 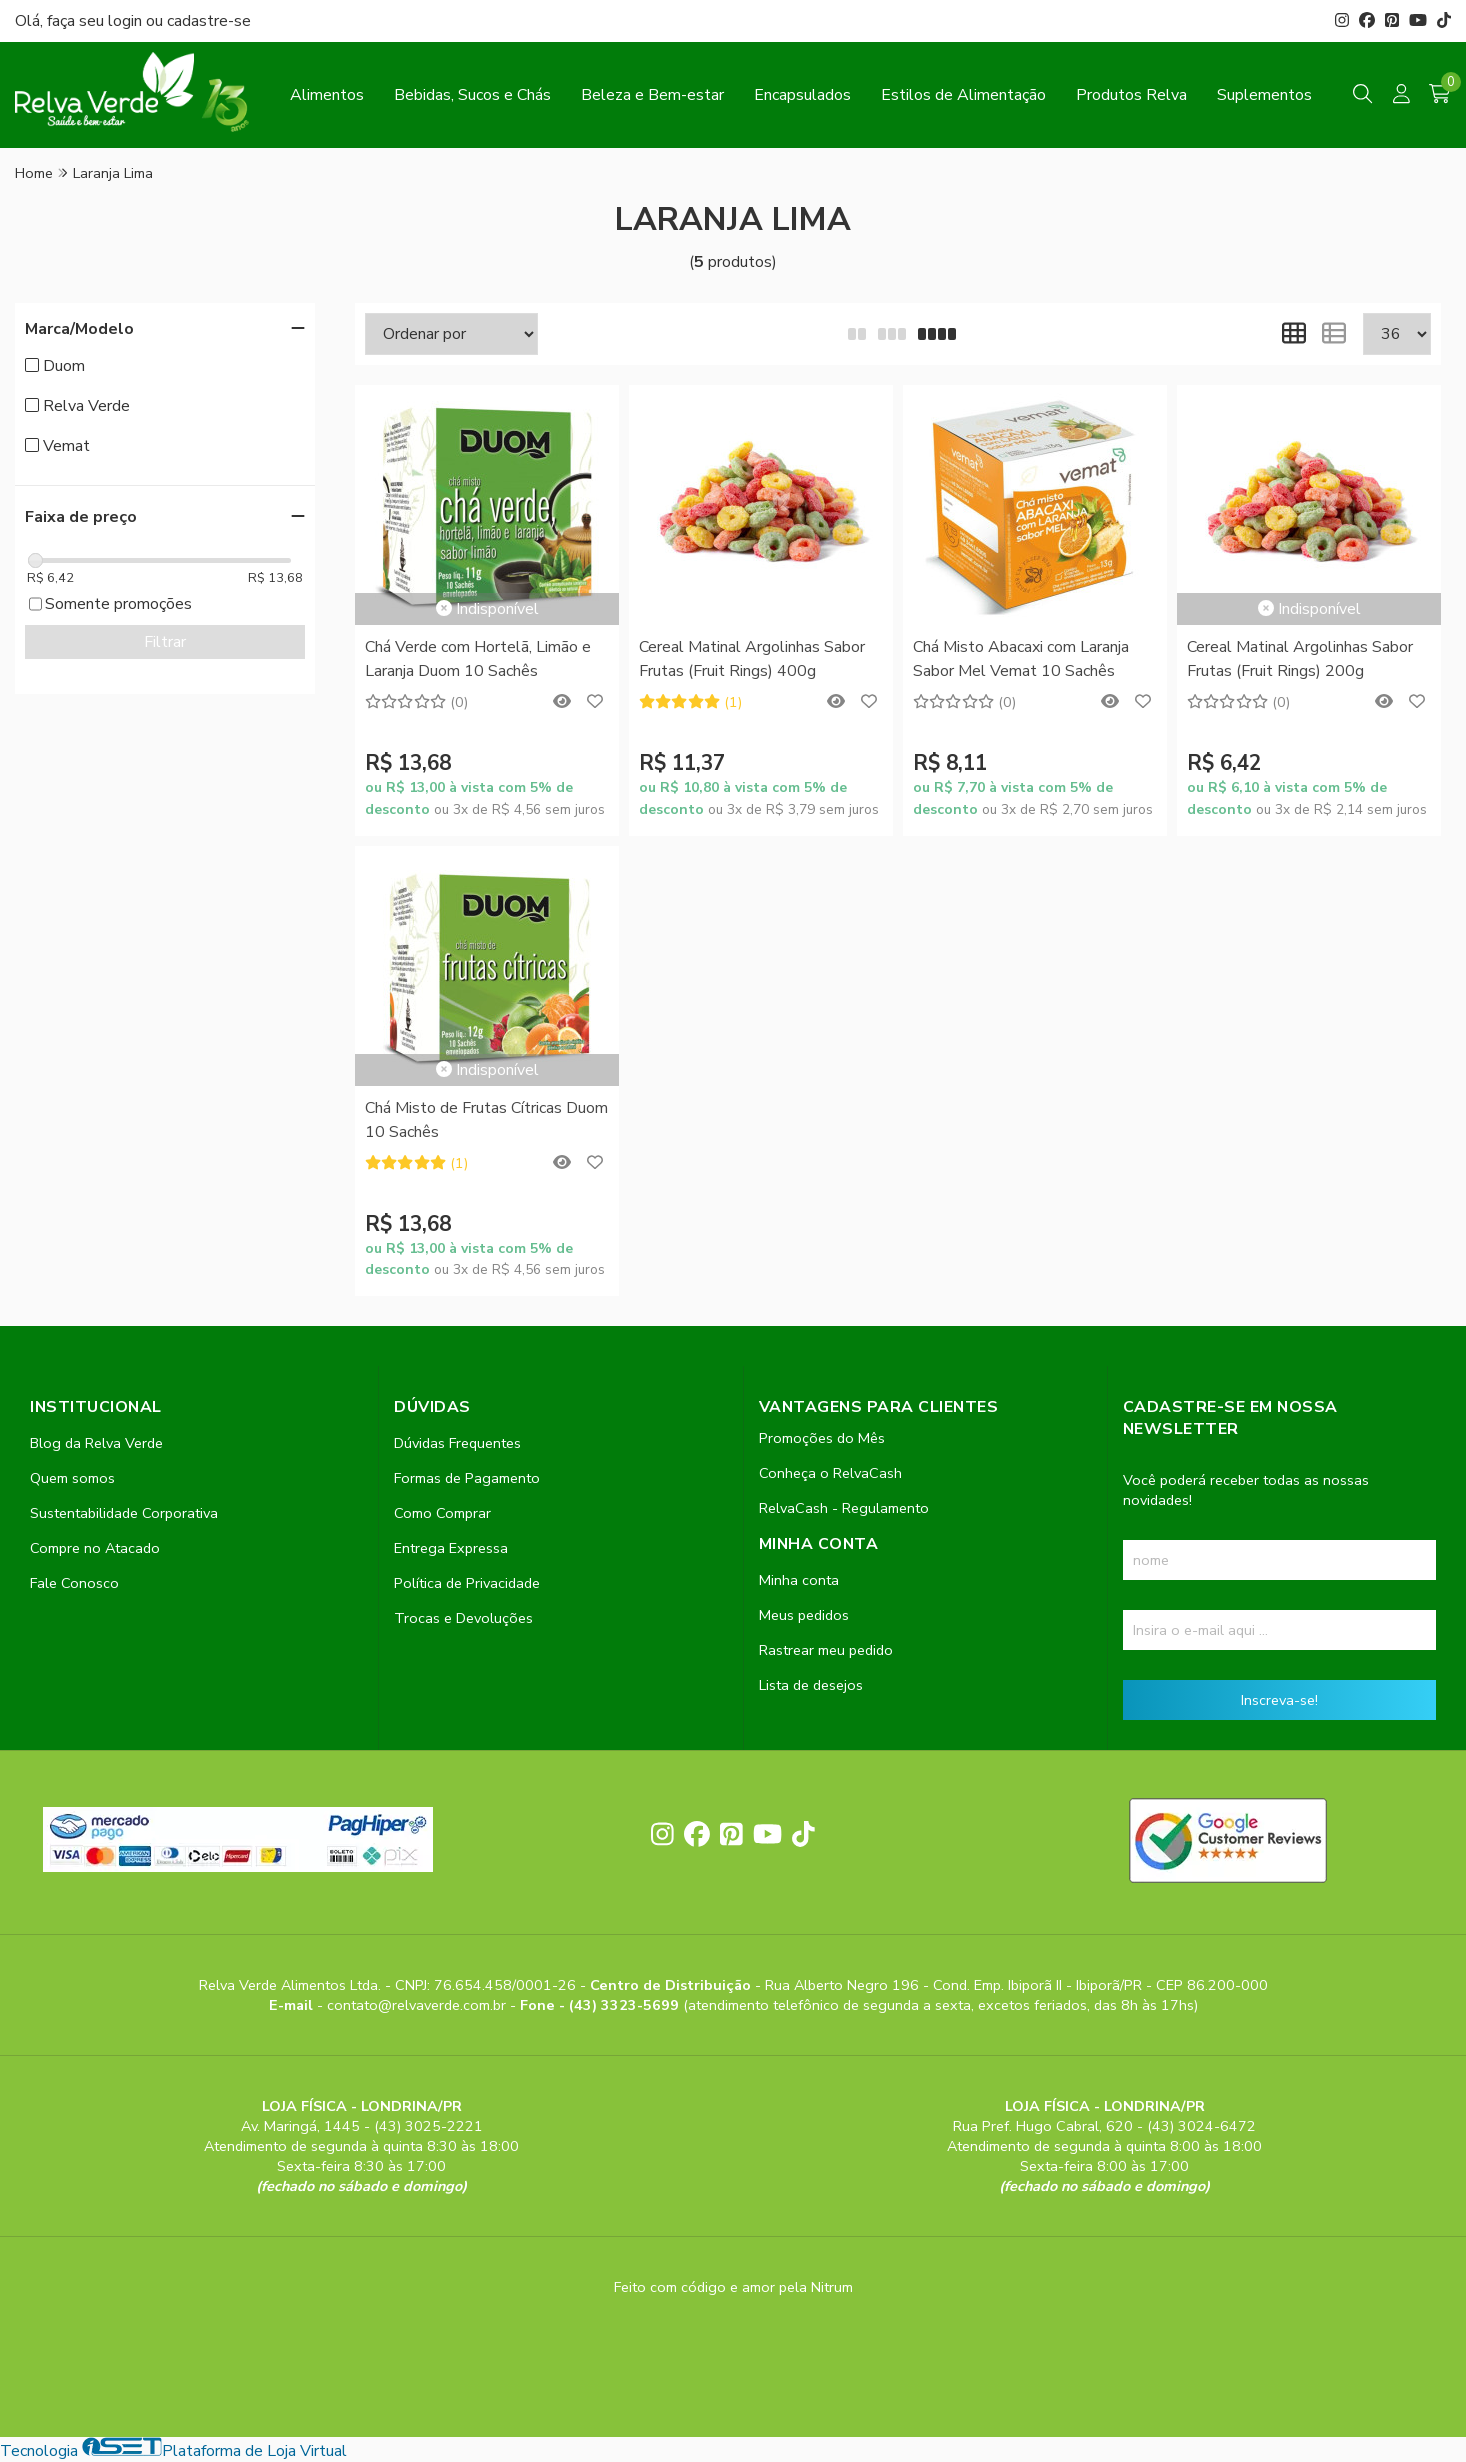 What do you see at coordinates (804, 1615) in the screenshot?
I see `Meus pedidos` at bounding box center [804, 1615].